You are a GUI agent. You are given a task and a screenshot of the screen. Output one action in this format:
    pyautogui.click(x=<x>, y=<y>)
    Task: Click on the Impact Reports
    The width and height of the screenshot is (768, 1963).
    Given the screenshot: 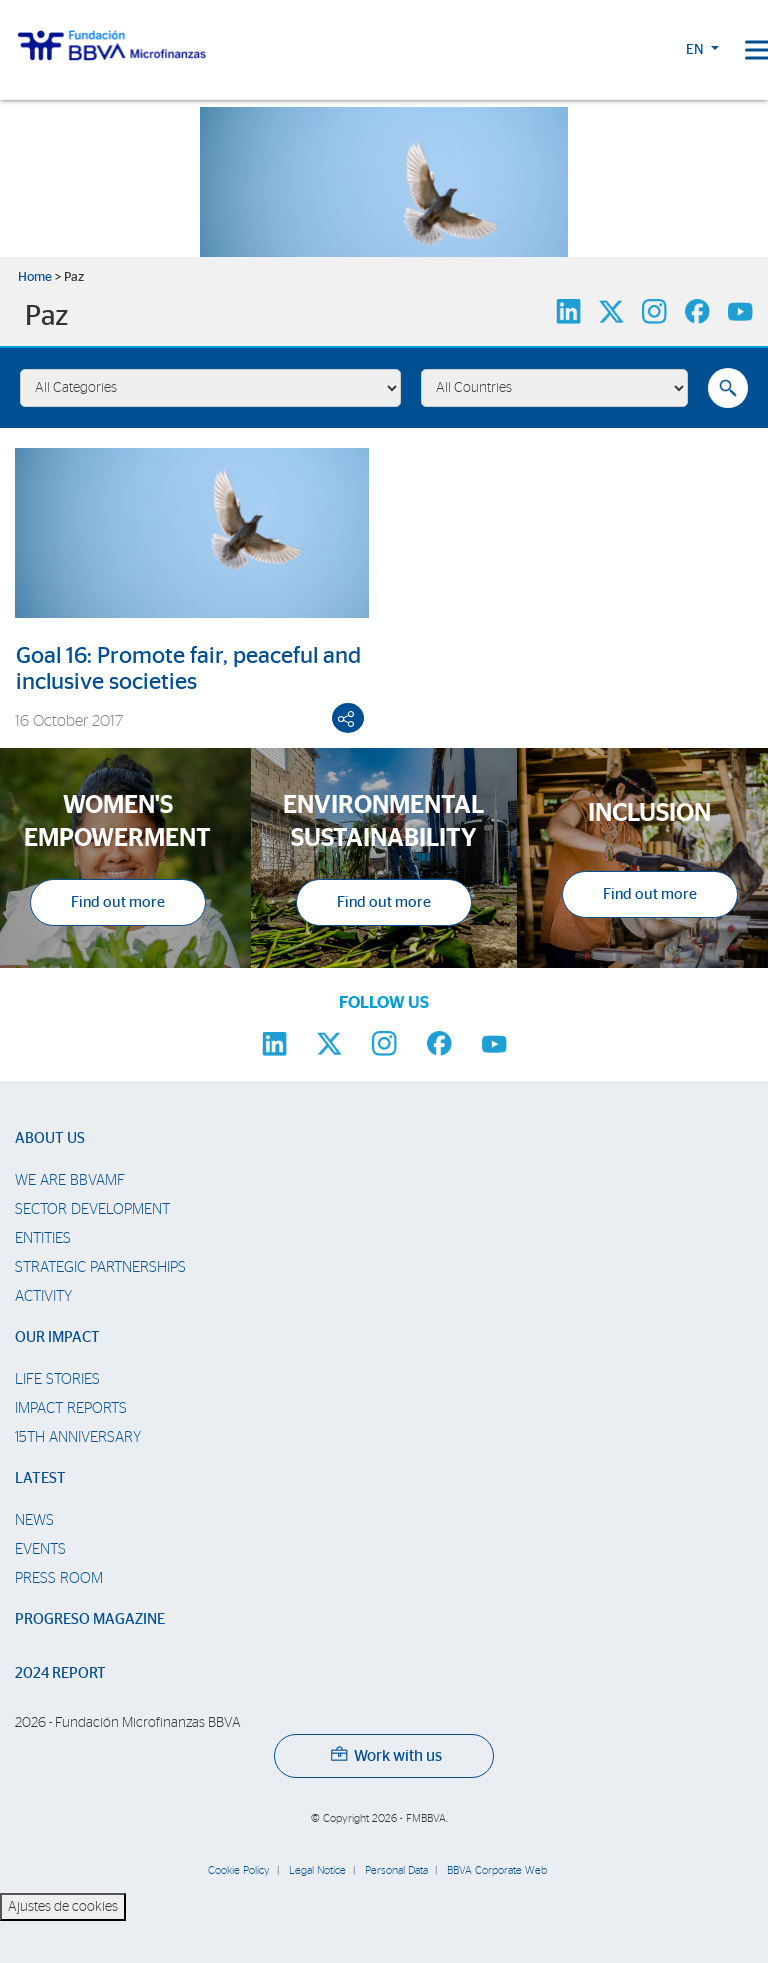 What is the action you would take?
    pyautogui.click(x=71, y=1408)
    